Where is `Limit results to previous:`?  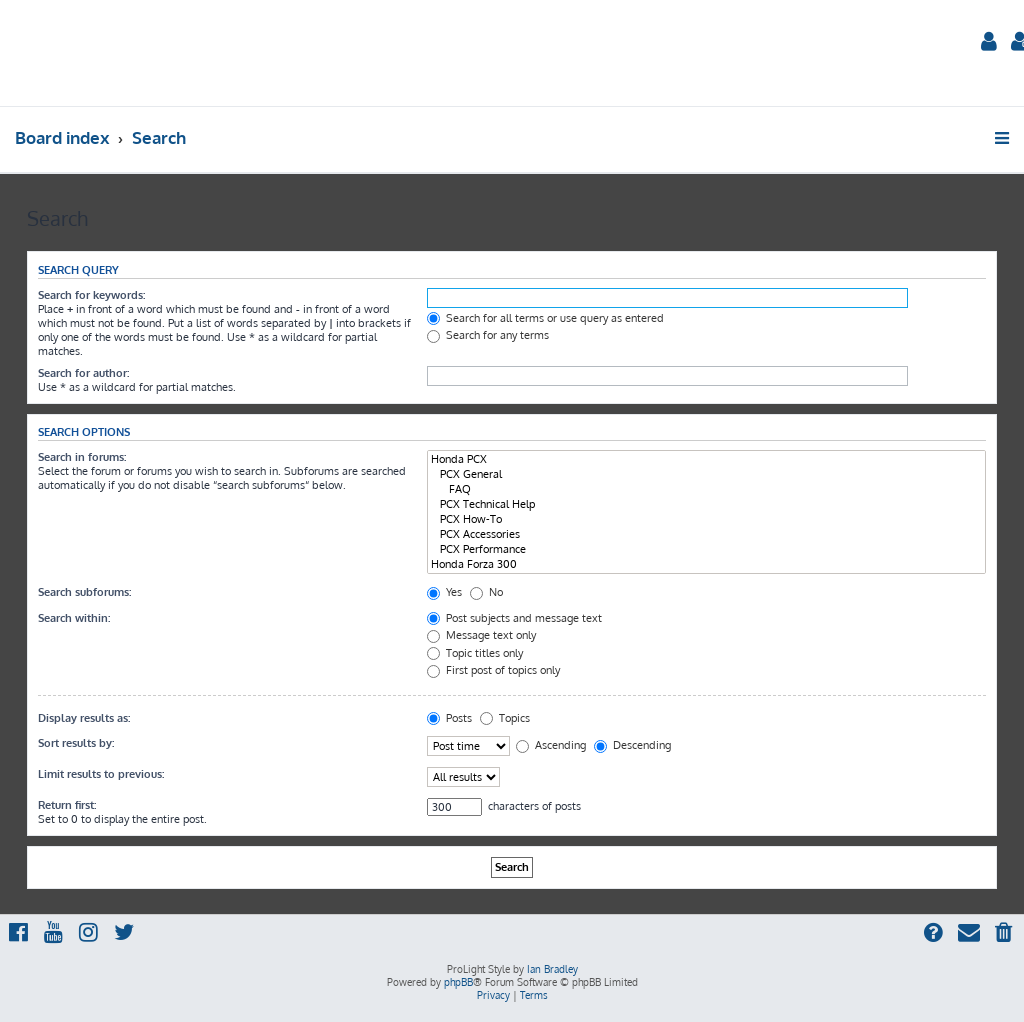
Limit results to previous: is located at coordinates (101, 774).